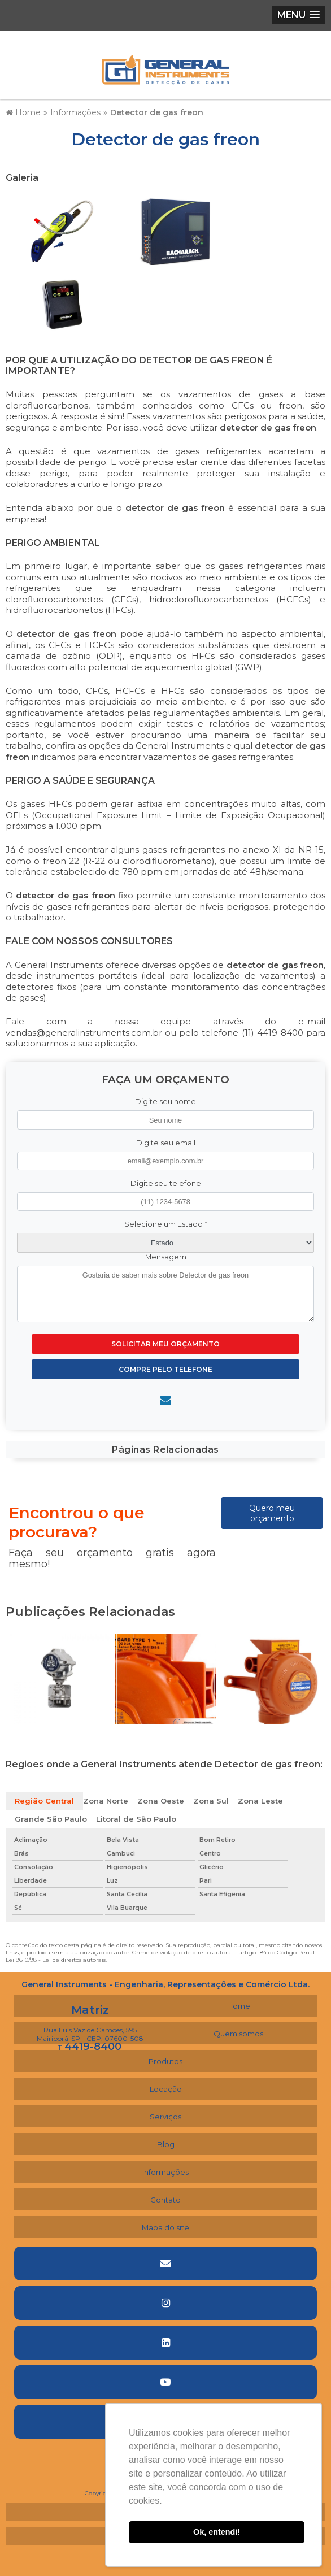 The width and height of the screenshot is (331, 2576). I want to click on Zona Sul, so click(211, 1800).